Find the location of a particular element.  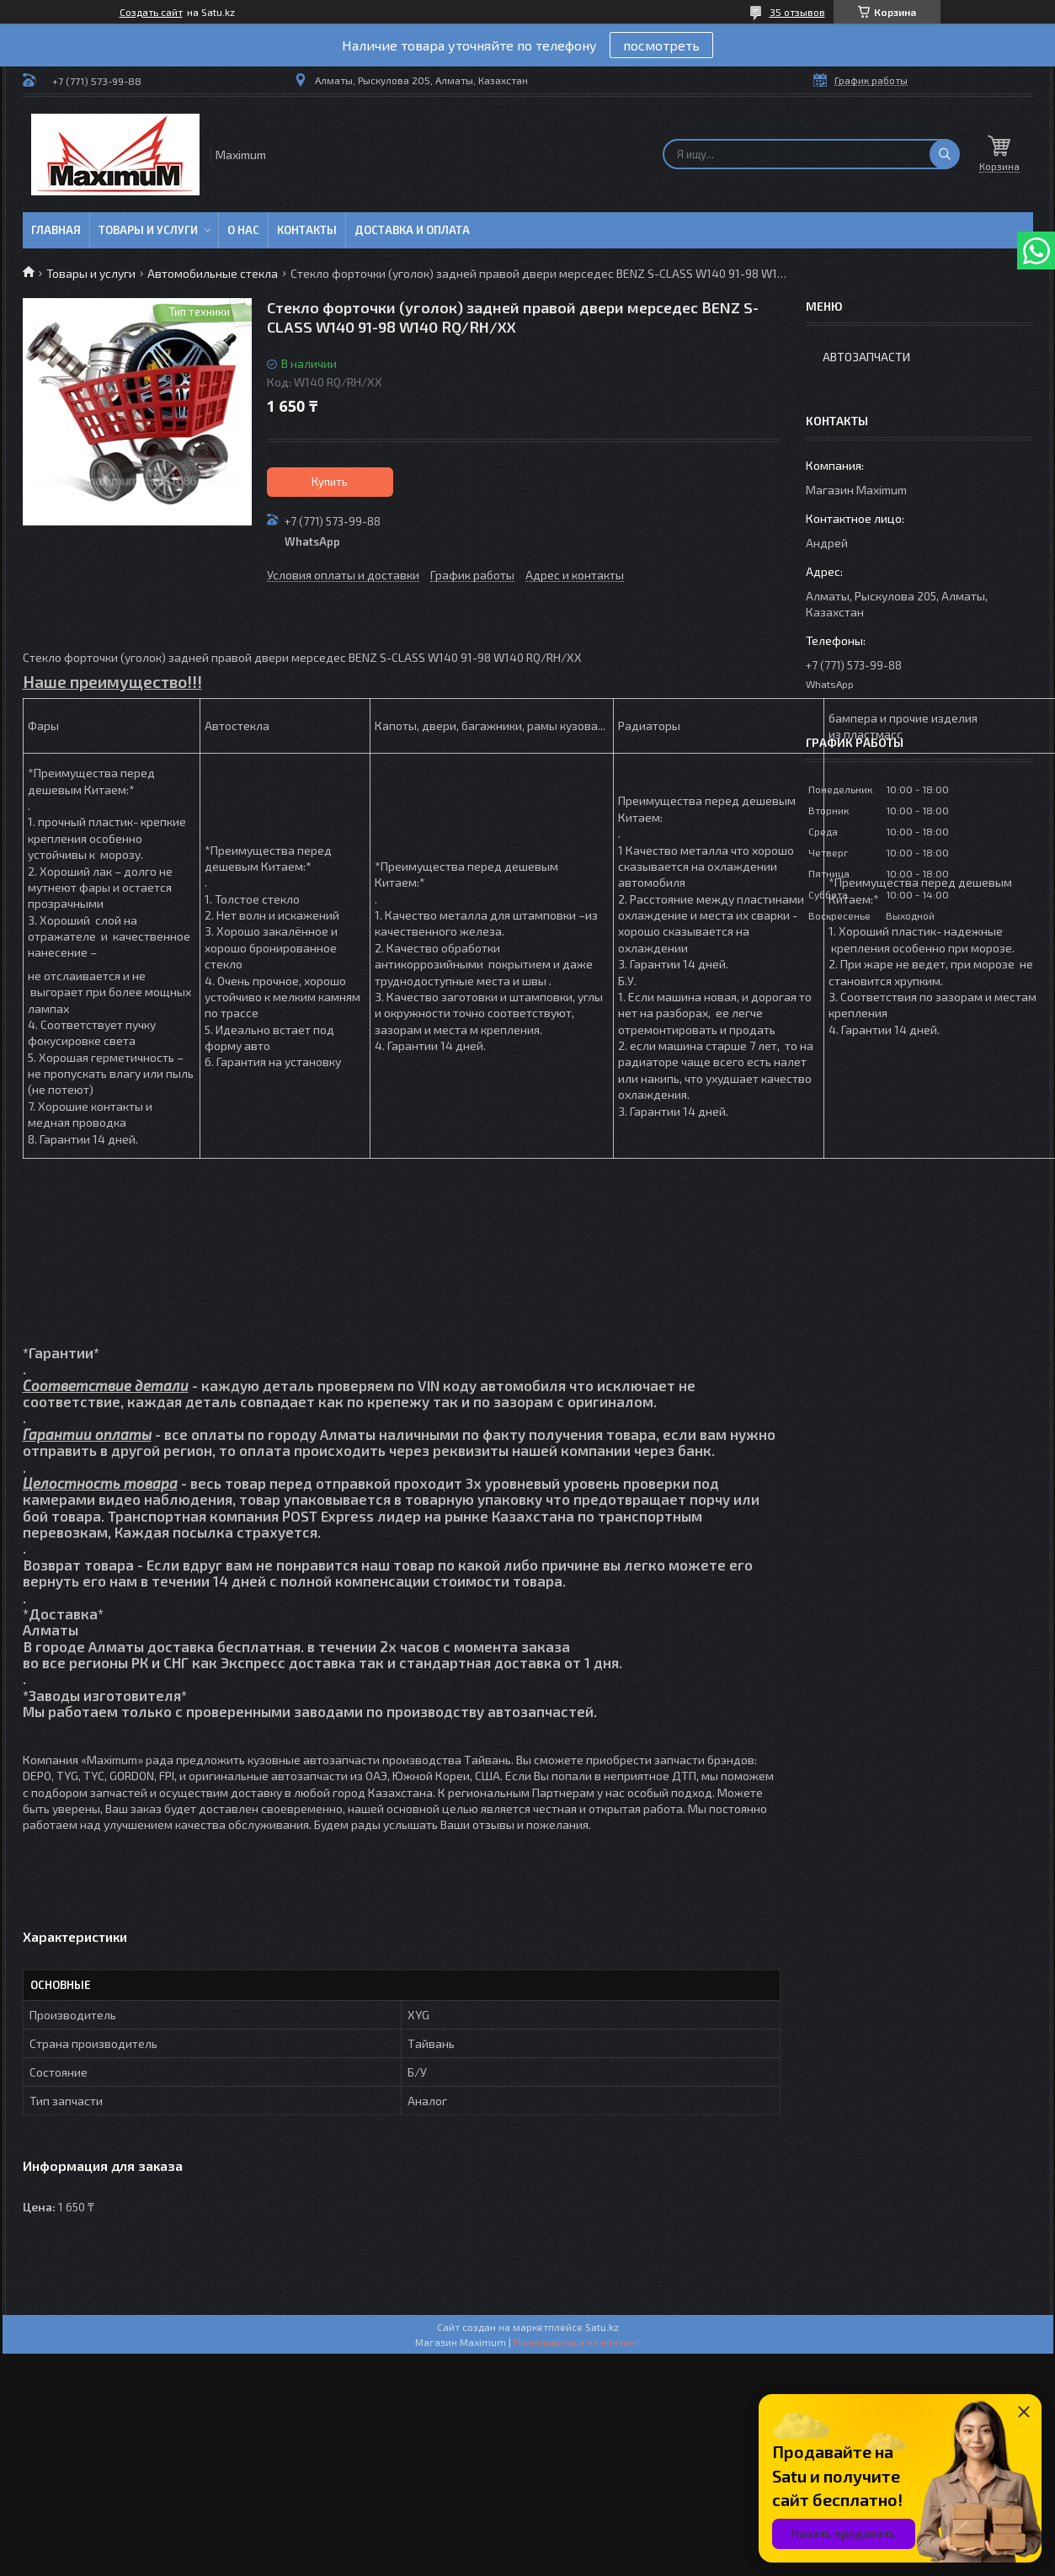

Создать сайт is located at coordinates (151, 12).